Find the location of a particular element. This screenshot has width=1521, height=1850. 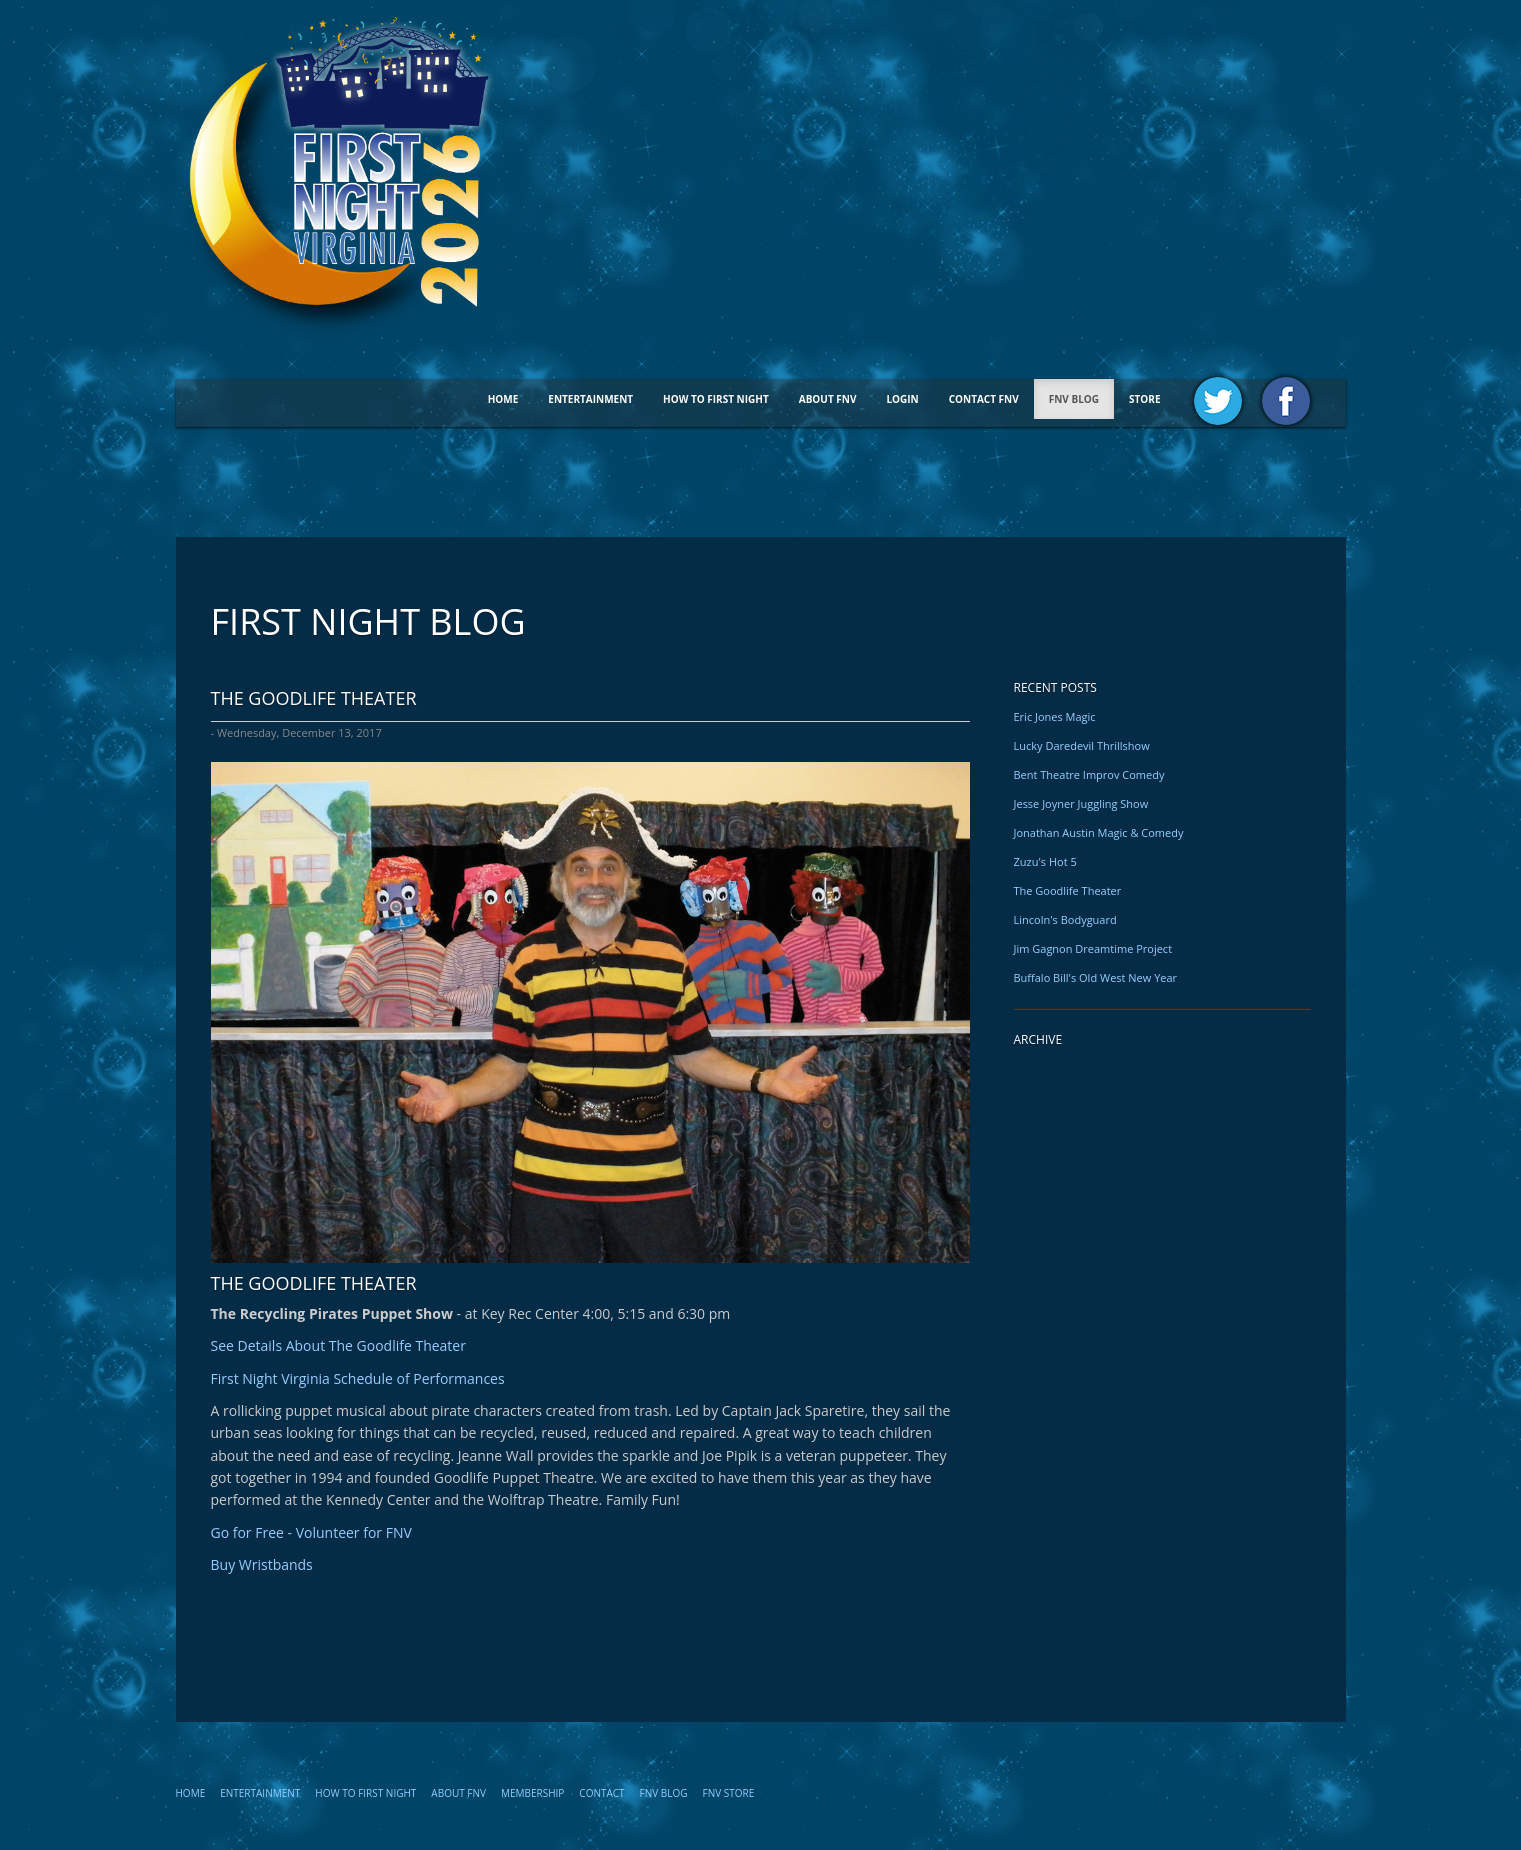

Go for Free - Volunteer for FNV is located at coordinates (311, 1532).